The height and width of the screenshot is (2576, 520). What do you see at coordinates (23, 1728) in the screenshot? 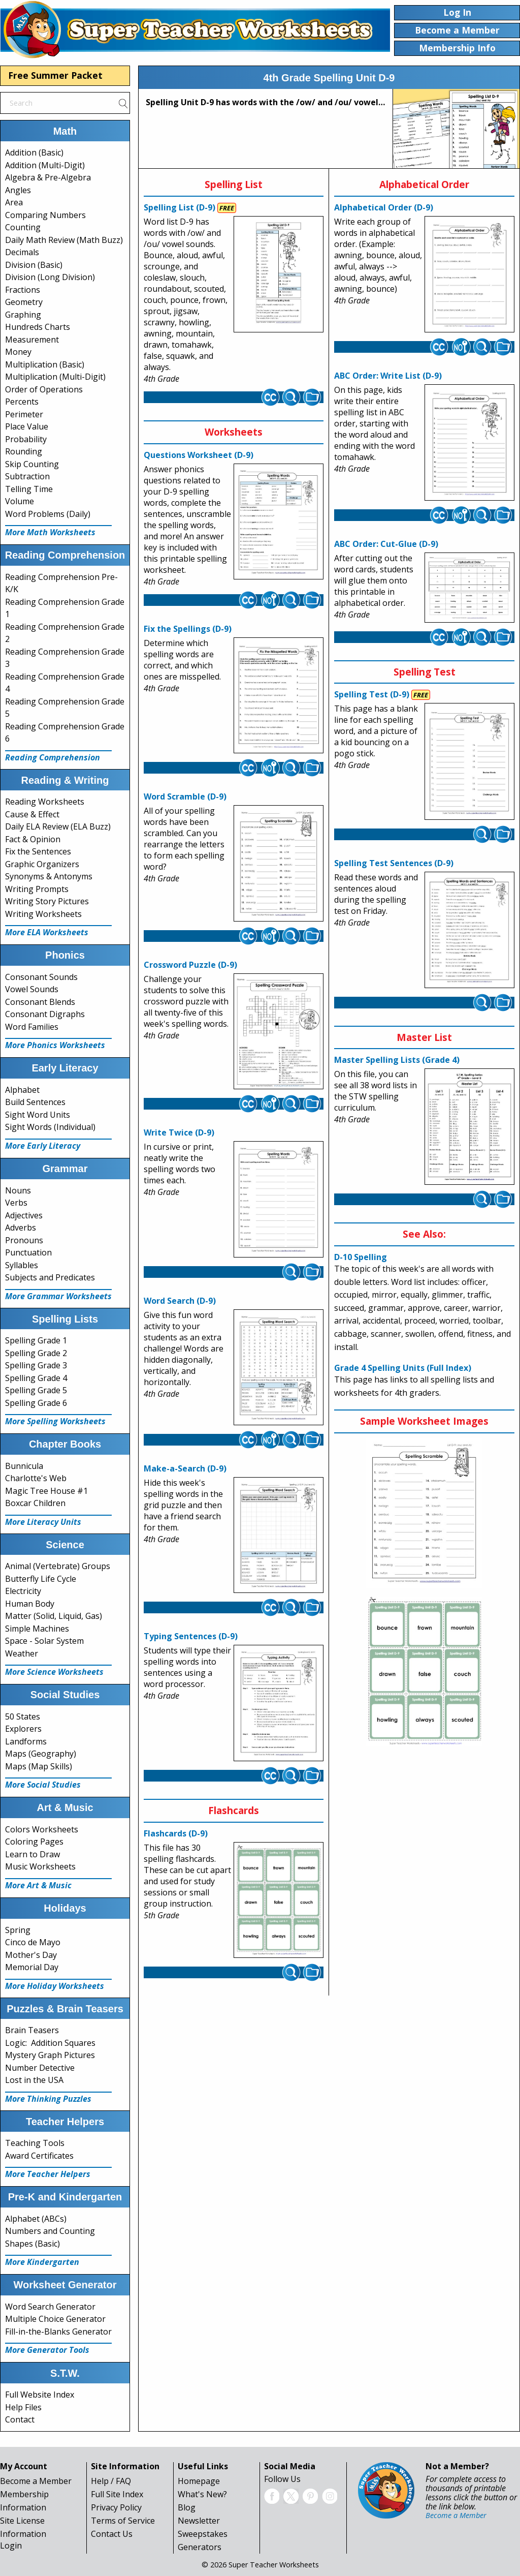
I see `Explorers` at bounding box center [23, 1728].